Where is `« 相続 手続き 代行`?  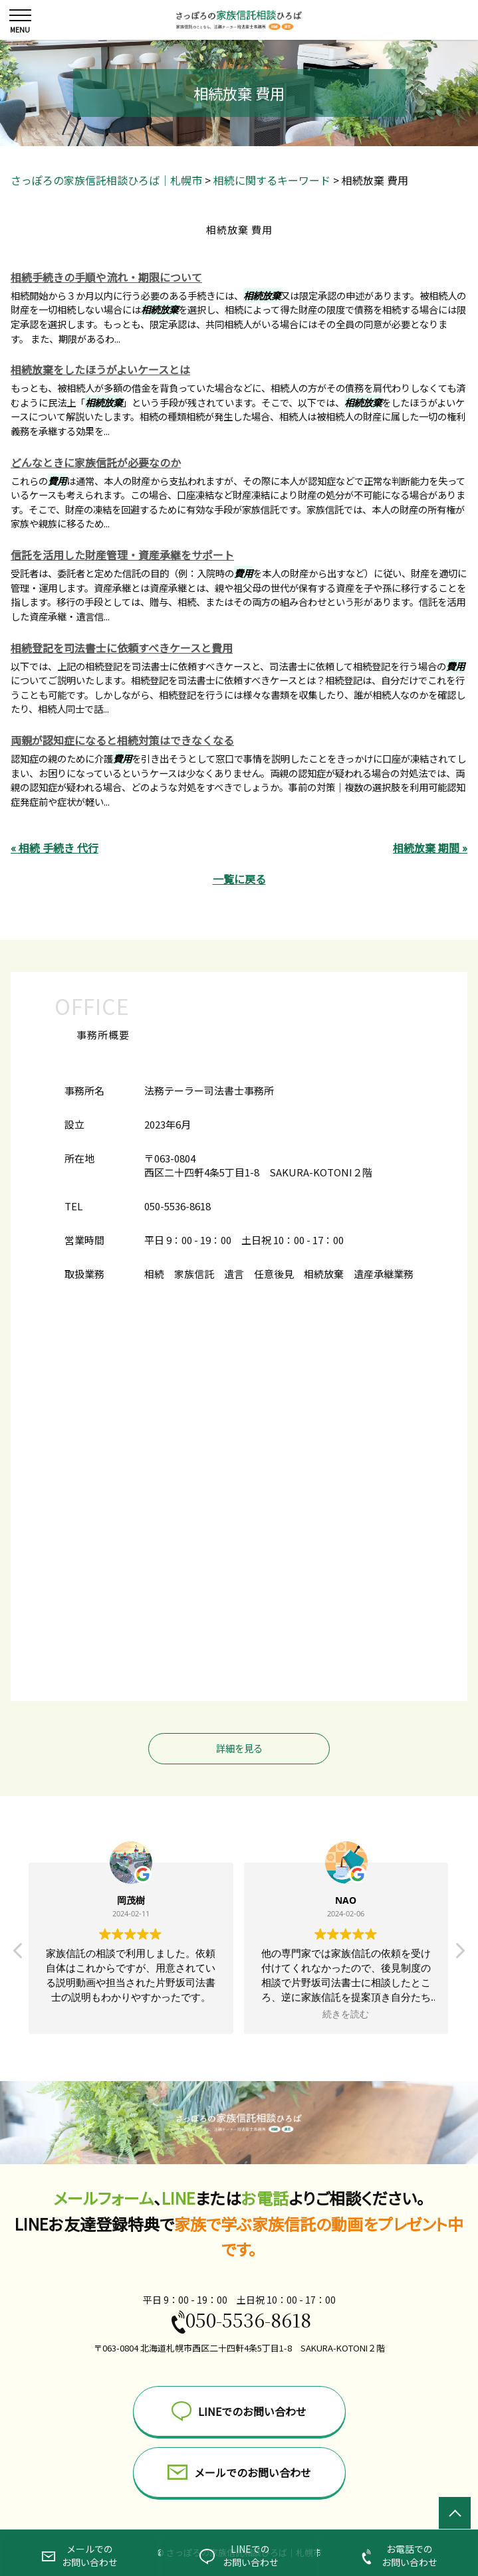 « 相続 手続き 代行 is located at coordinates (54, 848).